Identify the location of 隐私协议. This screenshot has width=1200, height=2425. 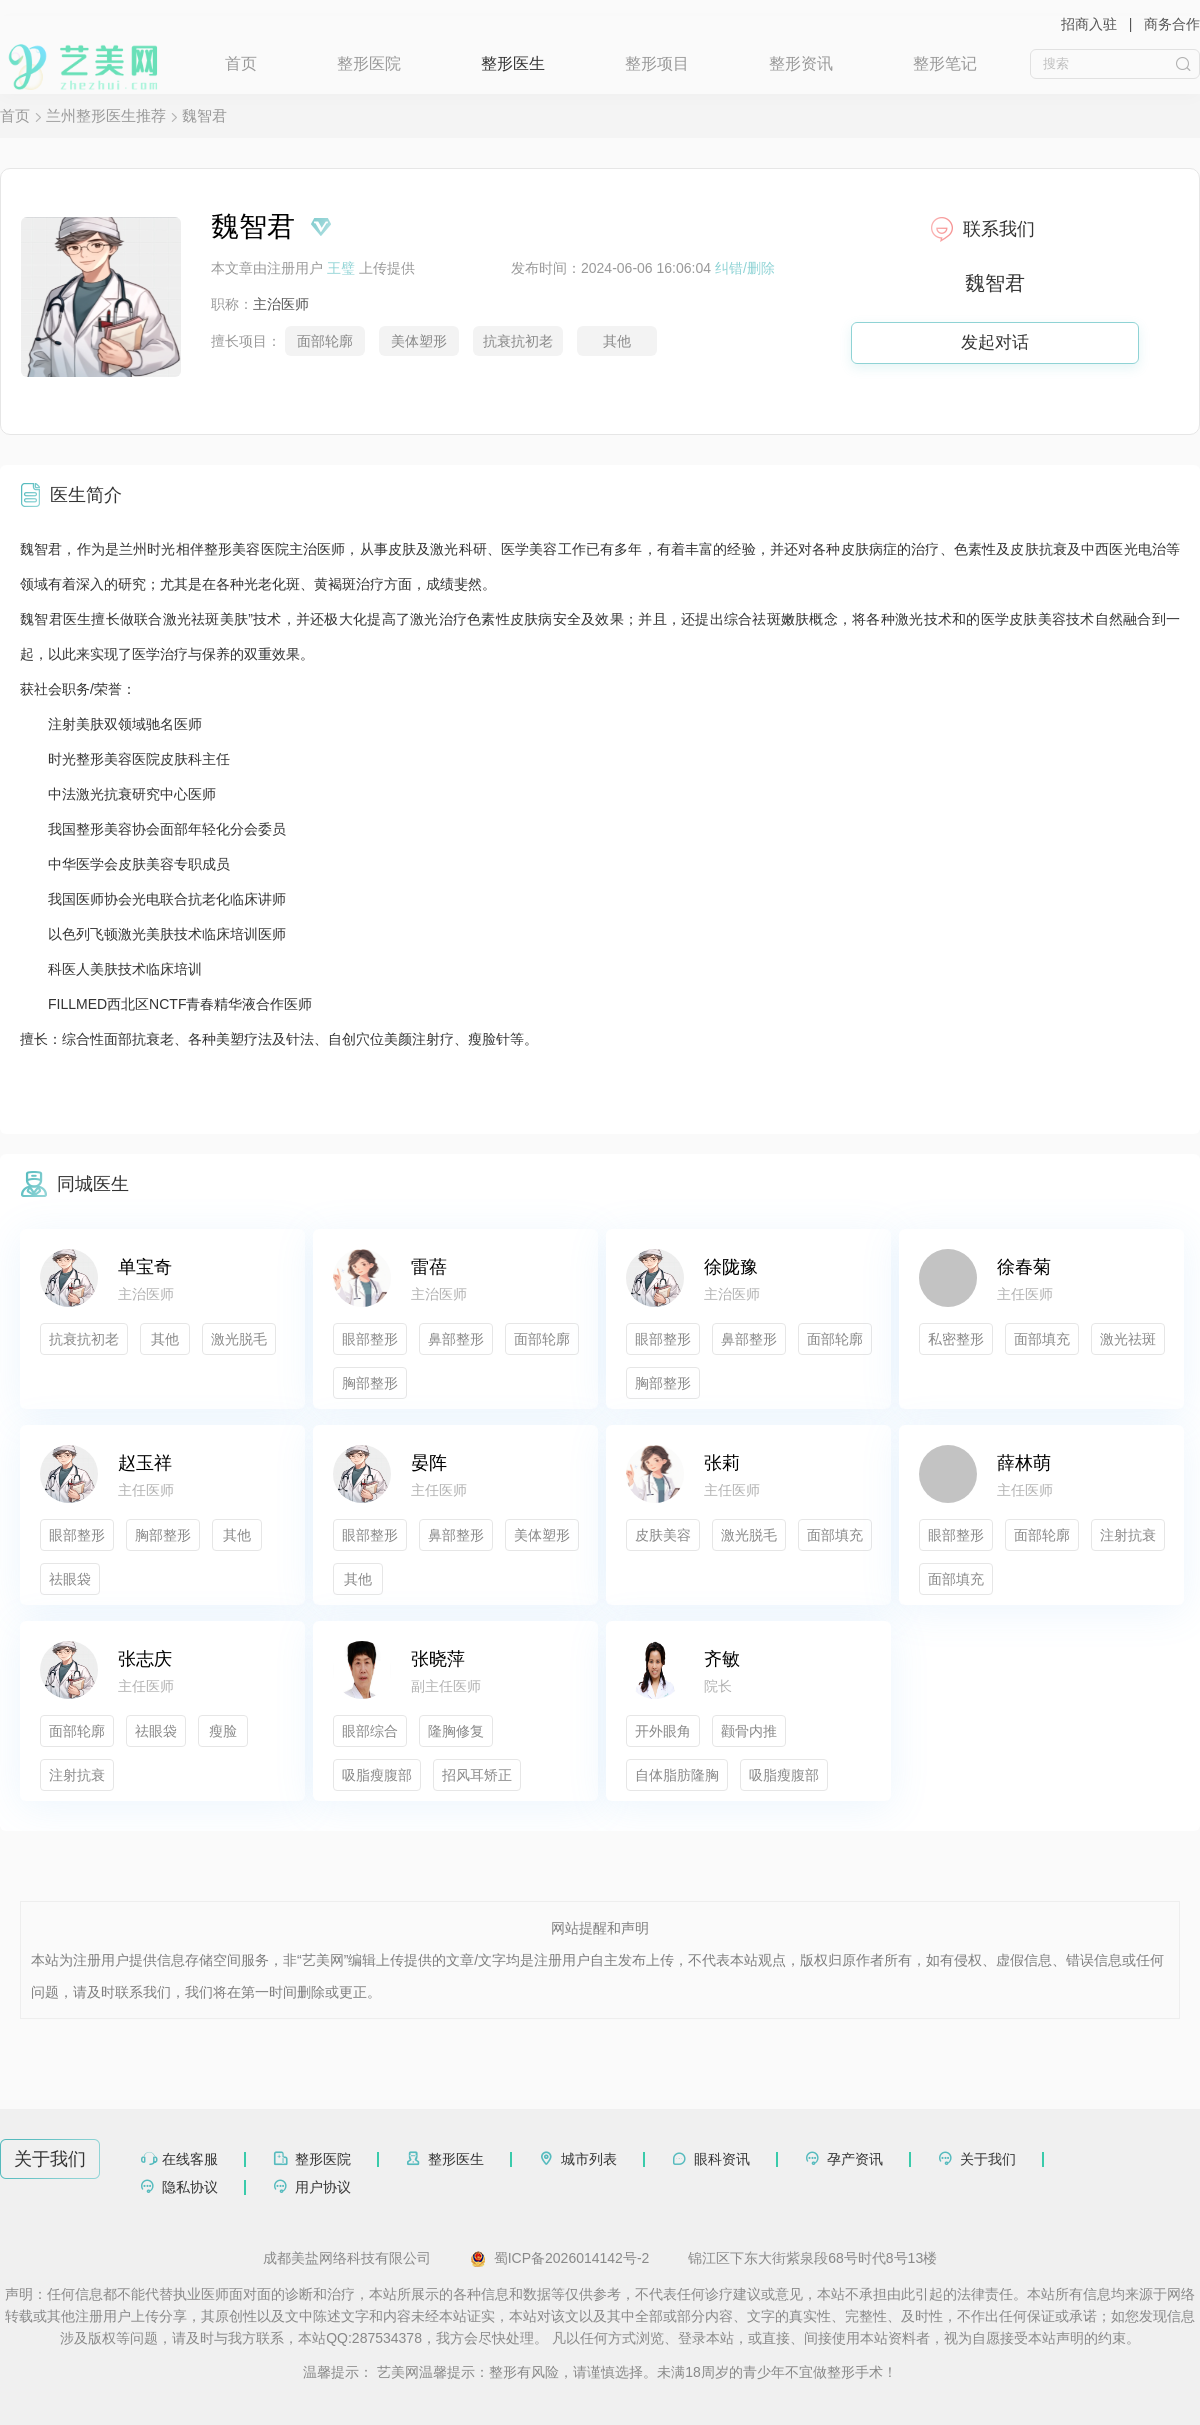
(190, 2187).